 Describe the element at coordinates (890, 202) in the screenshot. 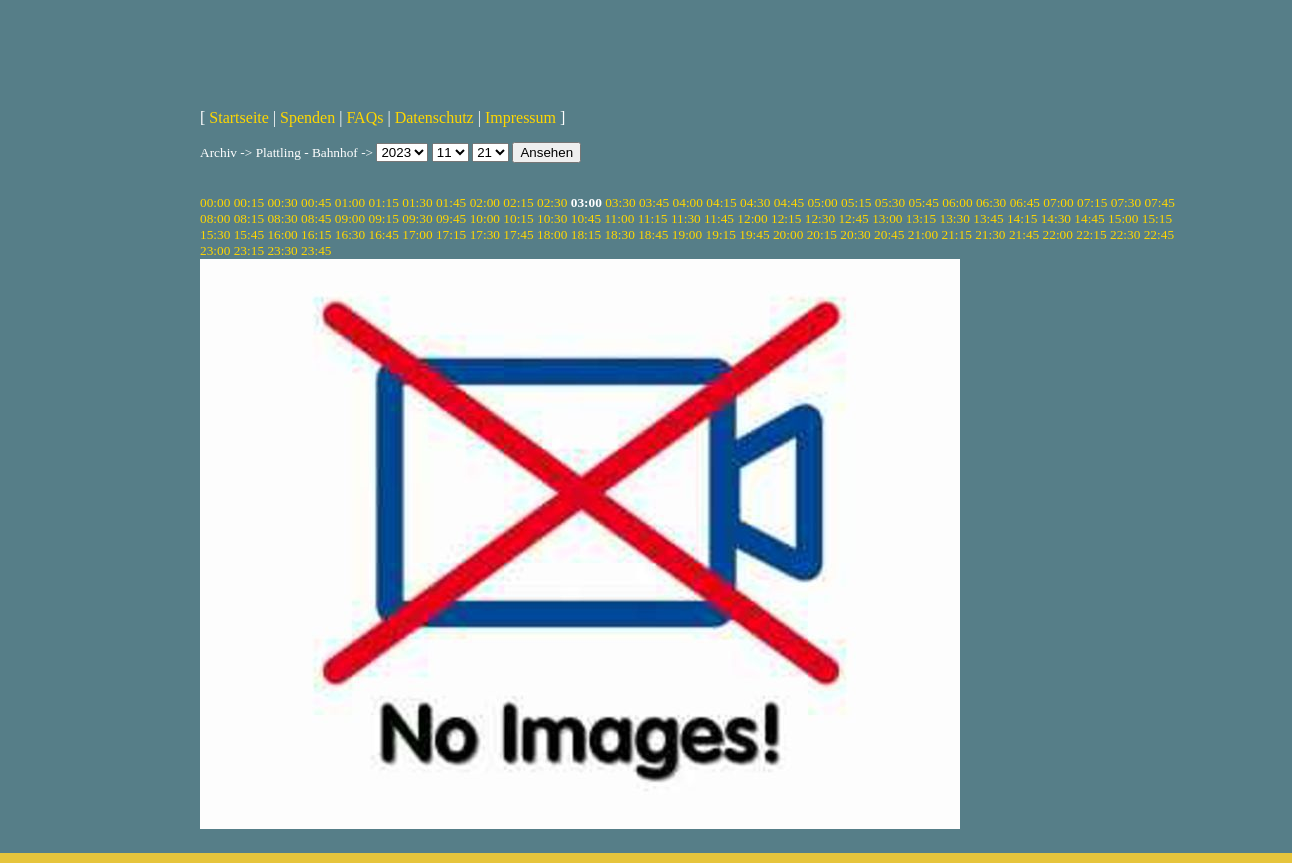

I see `05:30` at that location.